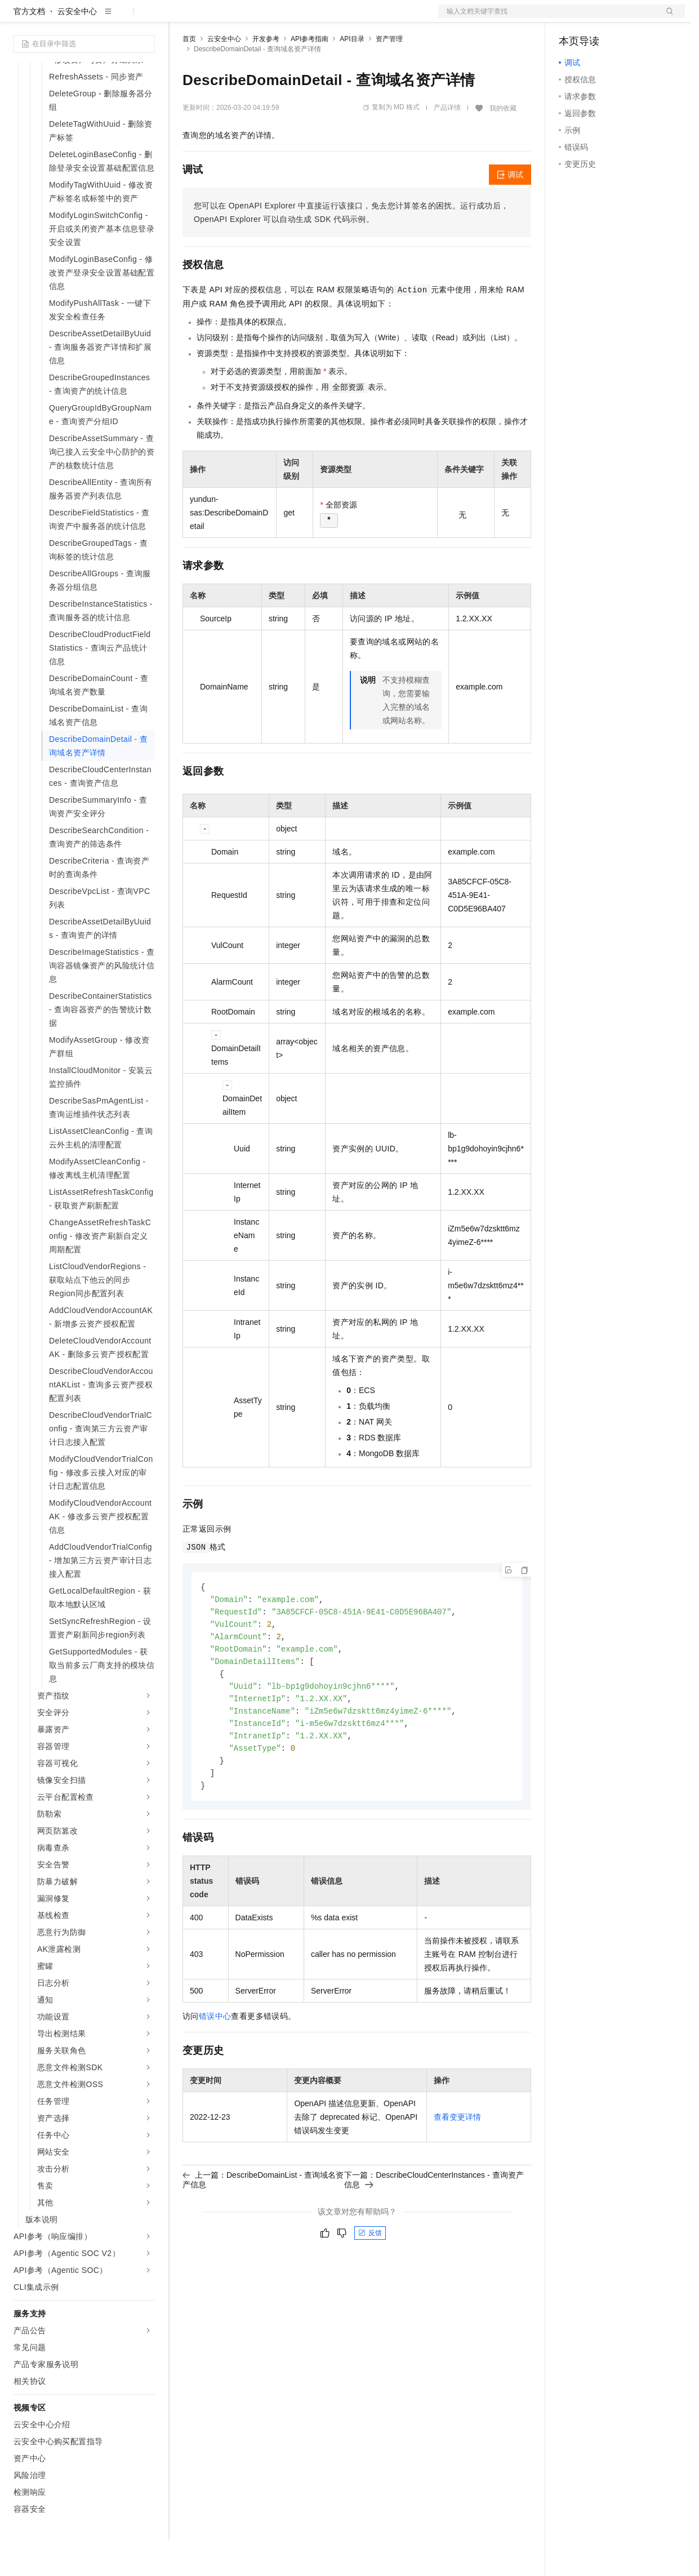 The image size is (699, 2576). Describe the element at coordinates (215, 2061) in the screenshot. I see `错误中心` at that location.